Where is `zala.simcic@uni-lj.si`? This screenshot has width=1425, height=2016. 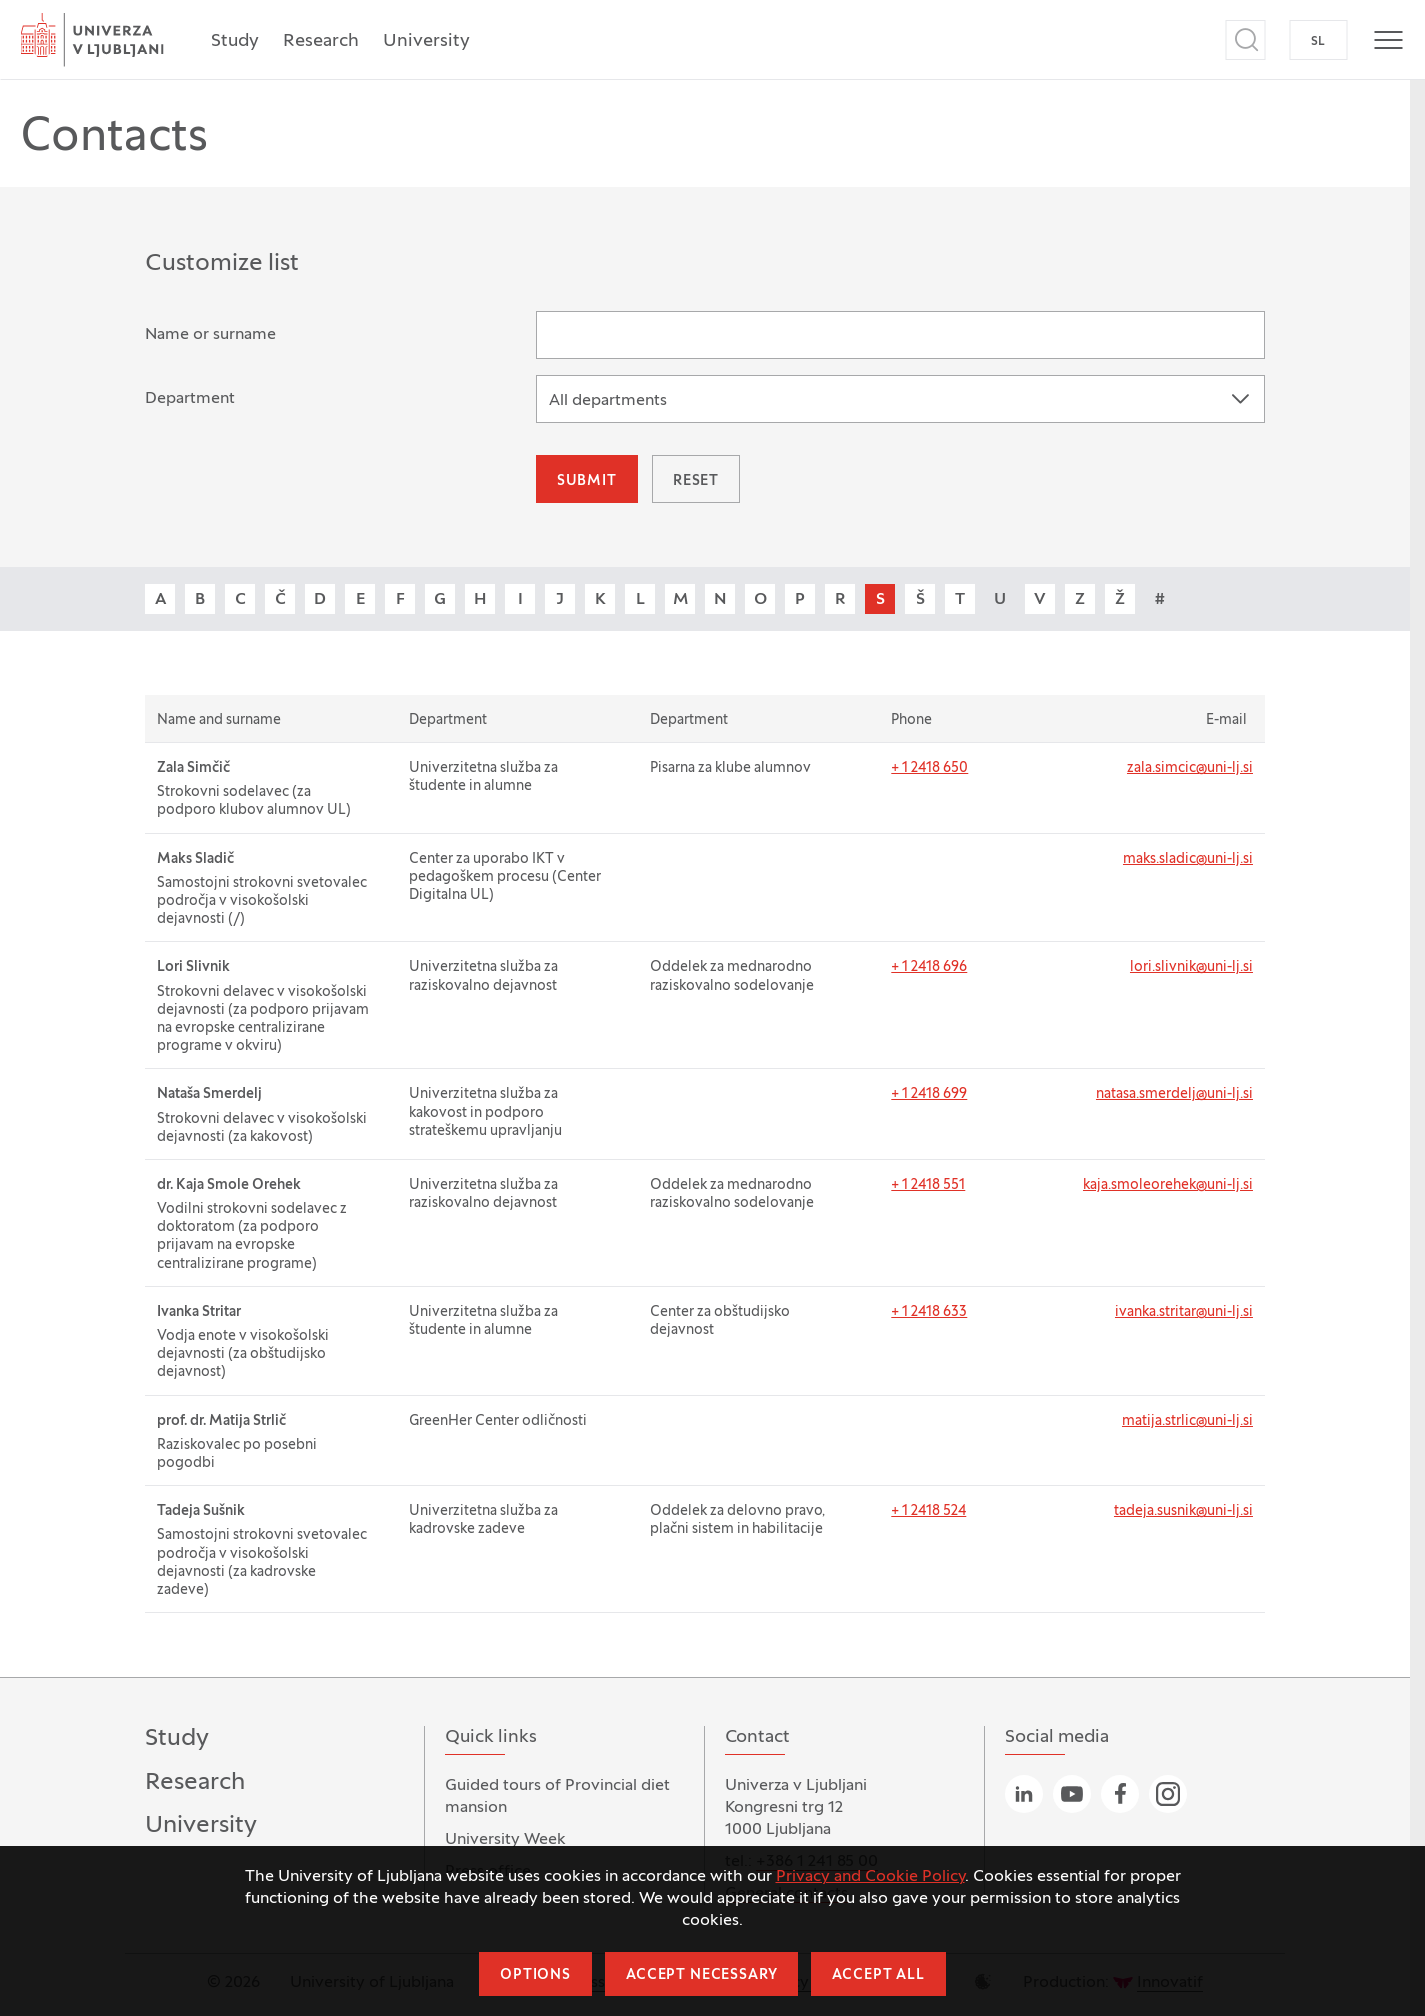
zala.simcic@uni-lj.si is located at coordinates (1190, 768).